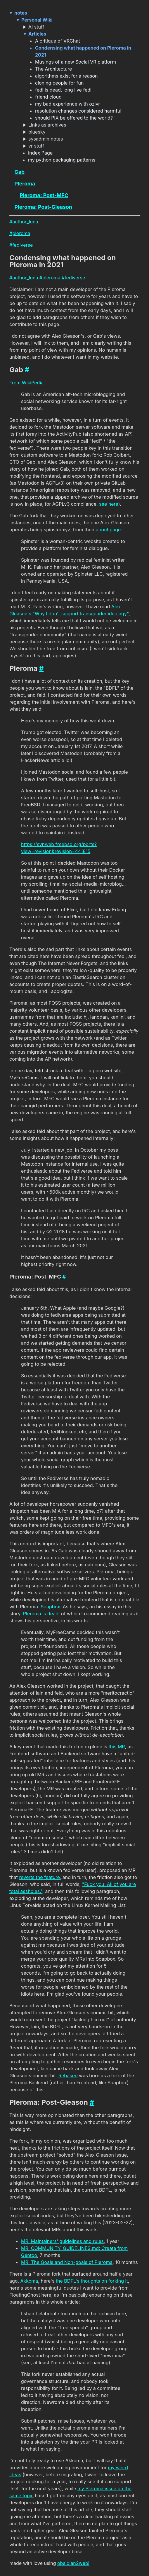 The width and height of the screenshot is (149, 2576). Describe the element at coordinates (23, 222) in the screenshot. I see `#author_luna` at that location.